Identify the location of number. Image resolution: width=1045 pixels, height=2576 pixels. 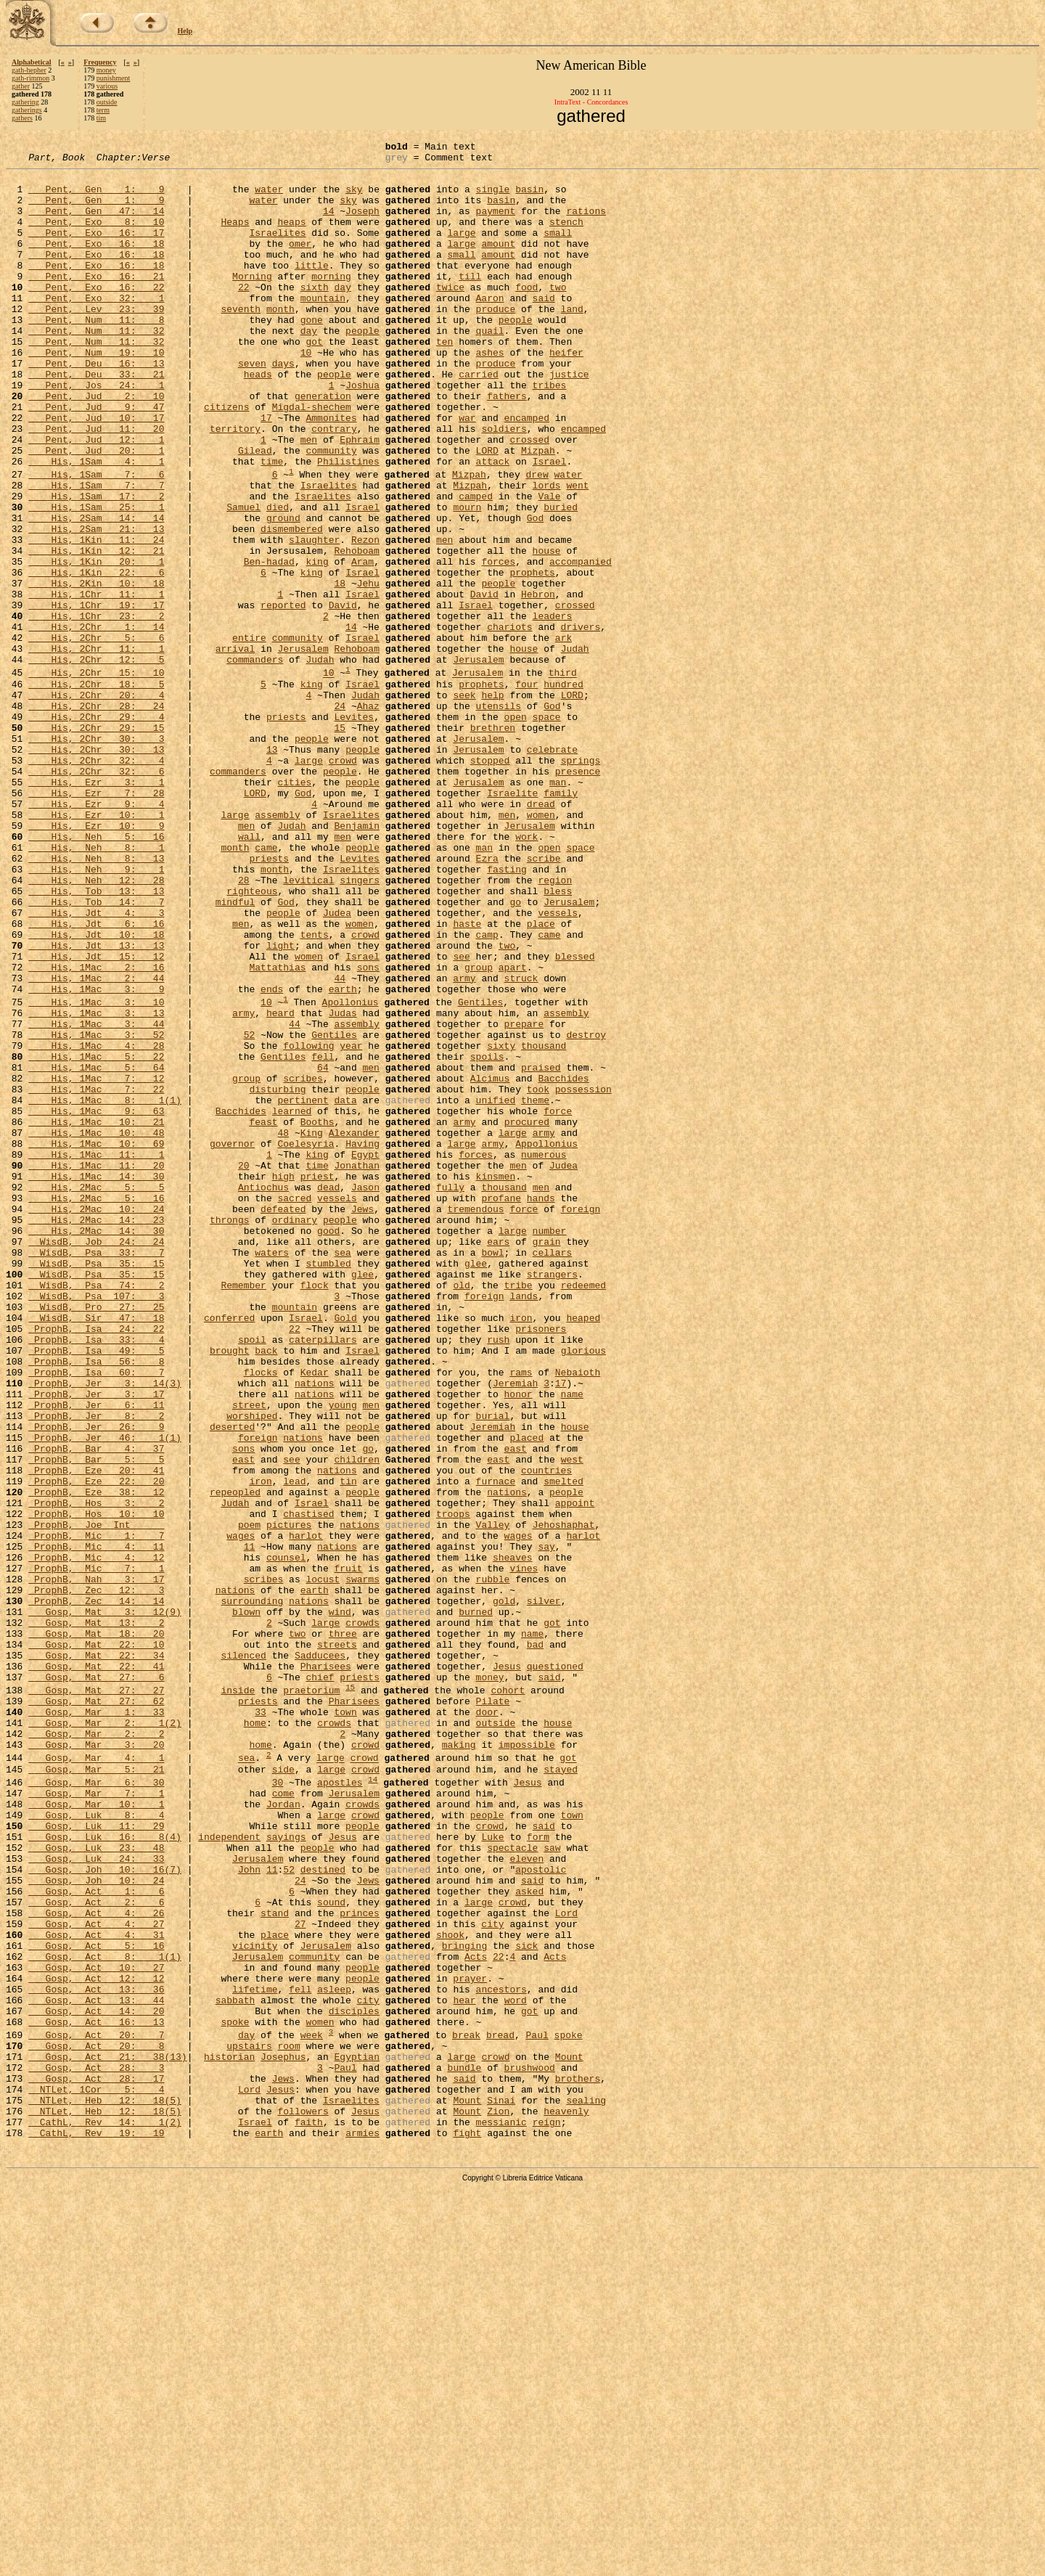
(549, 1445).